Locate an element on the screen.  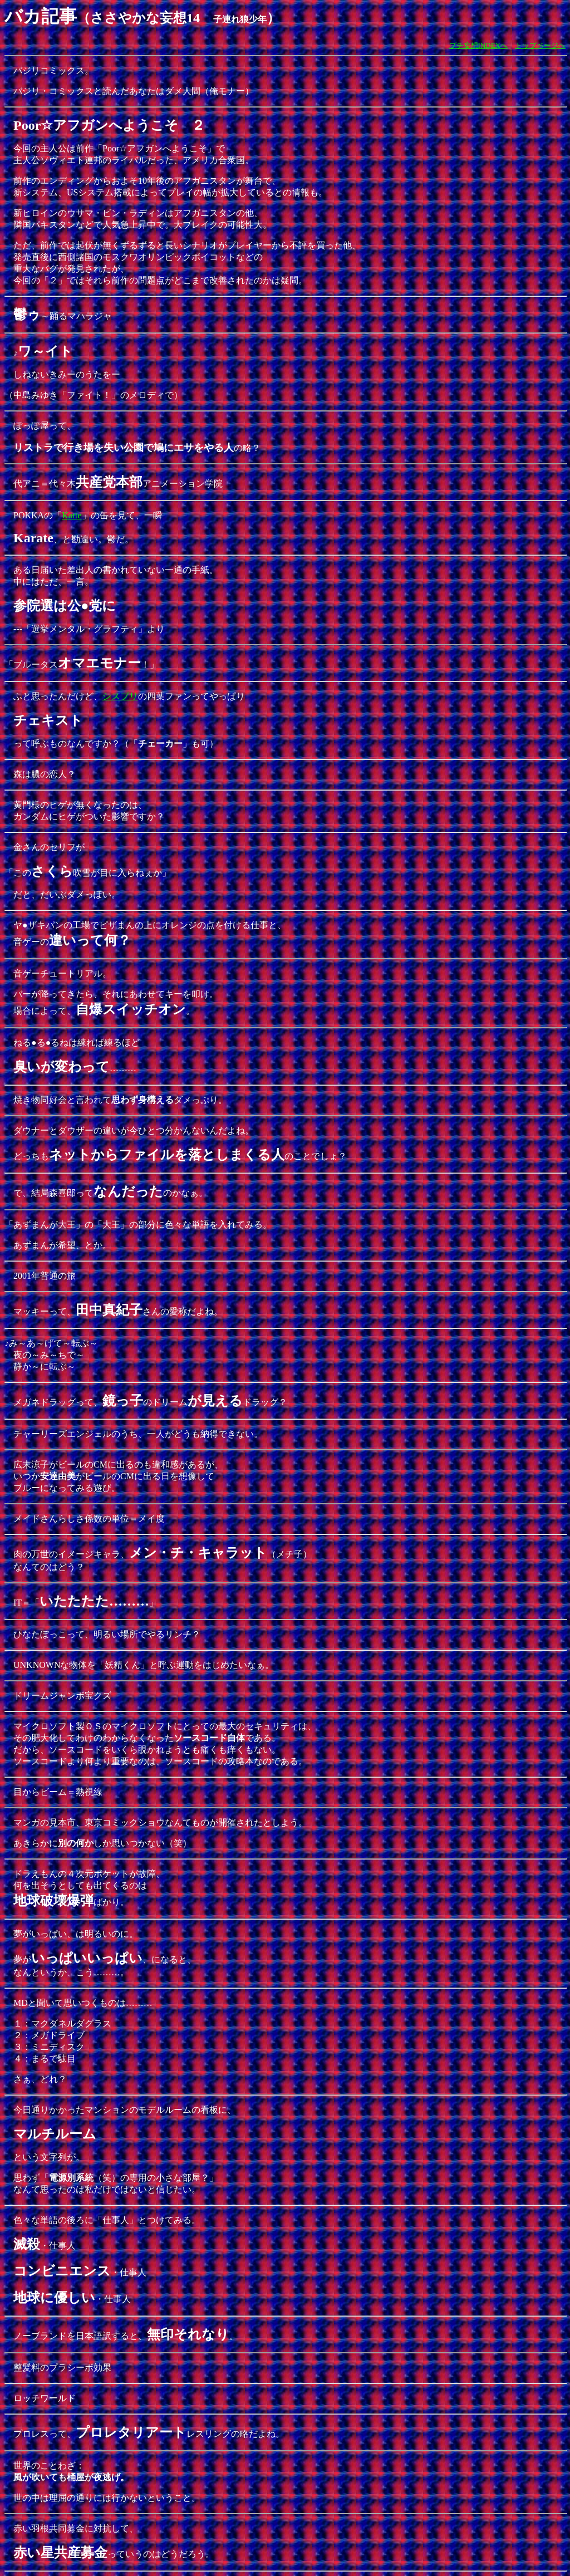
トップページへ is located at coordinates (540, 45).